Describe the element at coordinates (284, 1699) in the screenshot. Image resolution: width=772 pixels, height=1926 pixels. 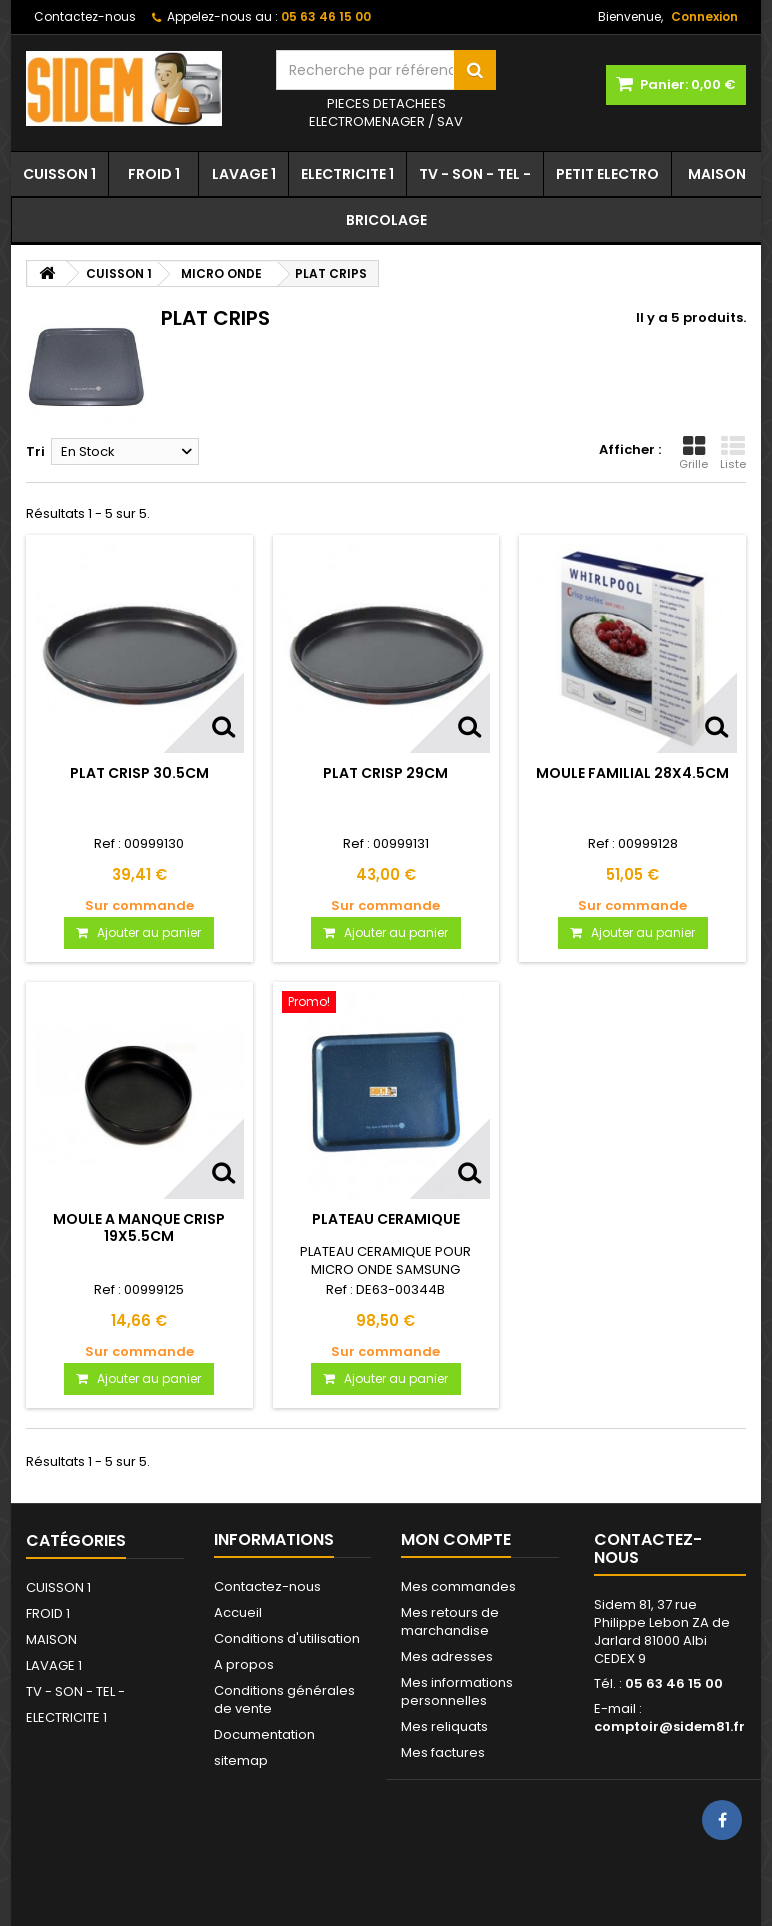
I see `Conditions générales de vente` at that location.